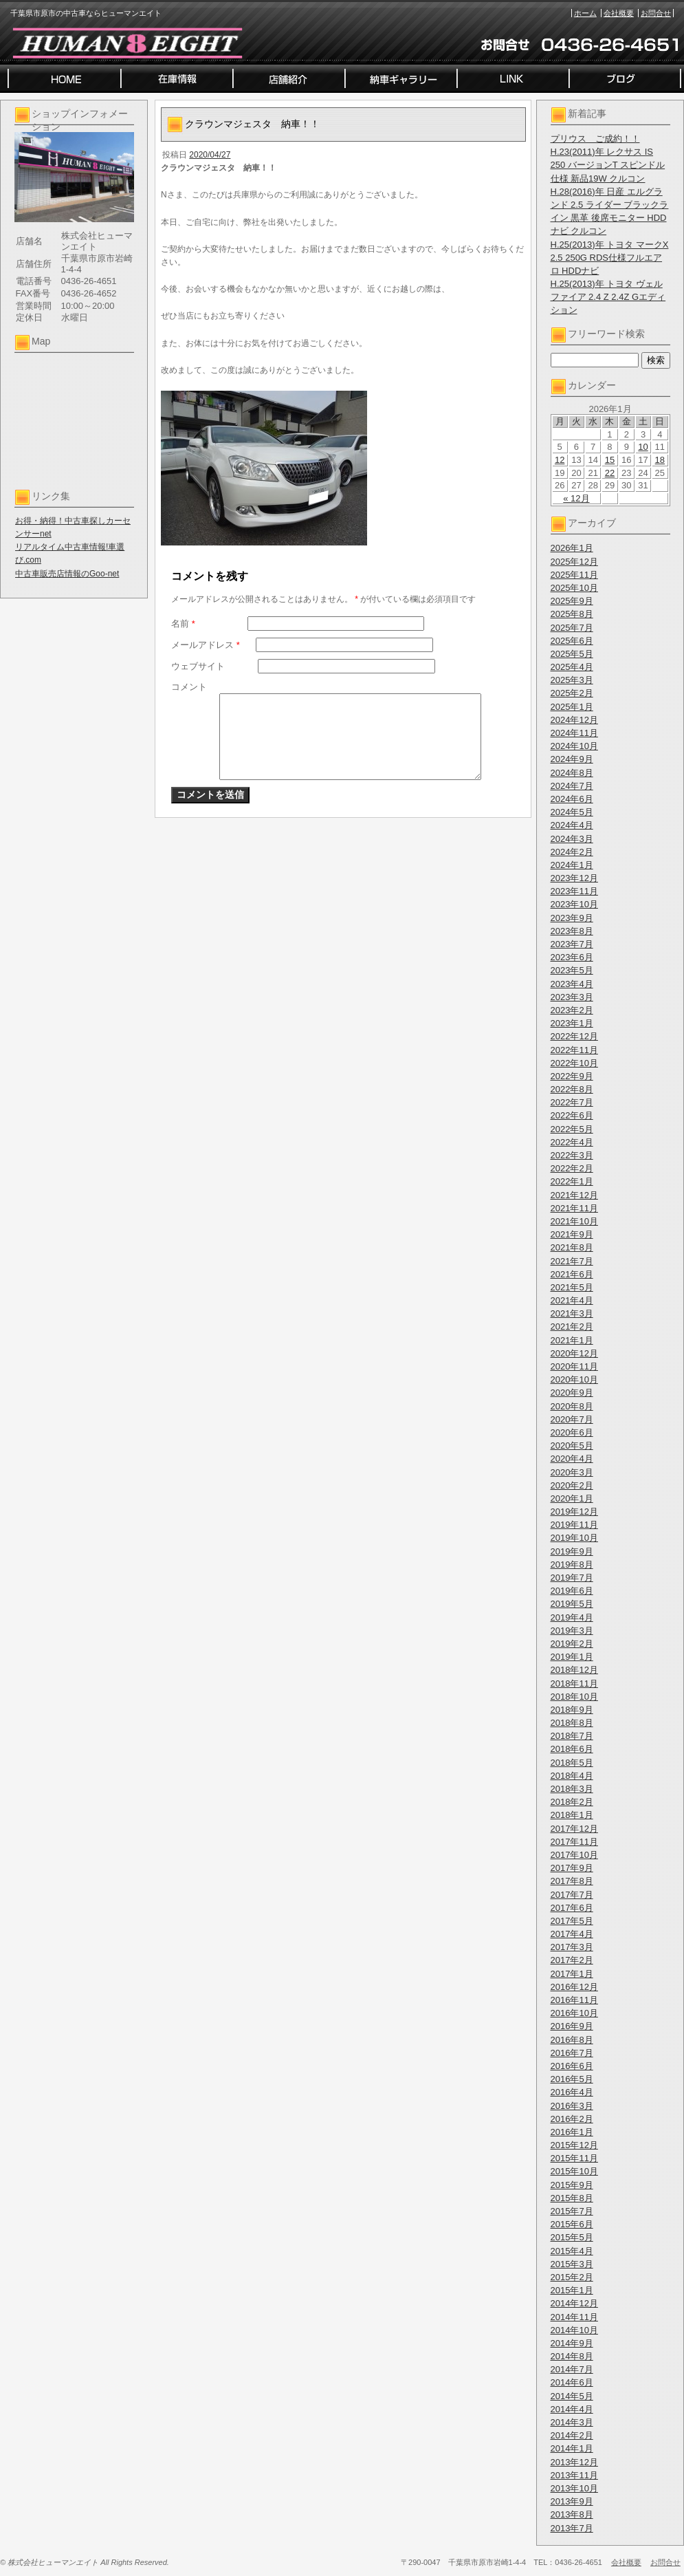 The width and height of the screenshot is (684, 2576). Describe the element at coordinates (572, 1300) in the screenshot. I see `2021年4月` at that location.